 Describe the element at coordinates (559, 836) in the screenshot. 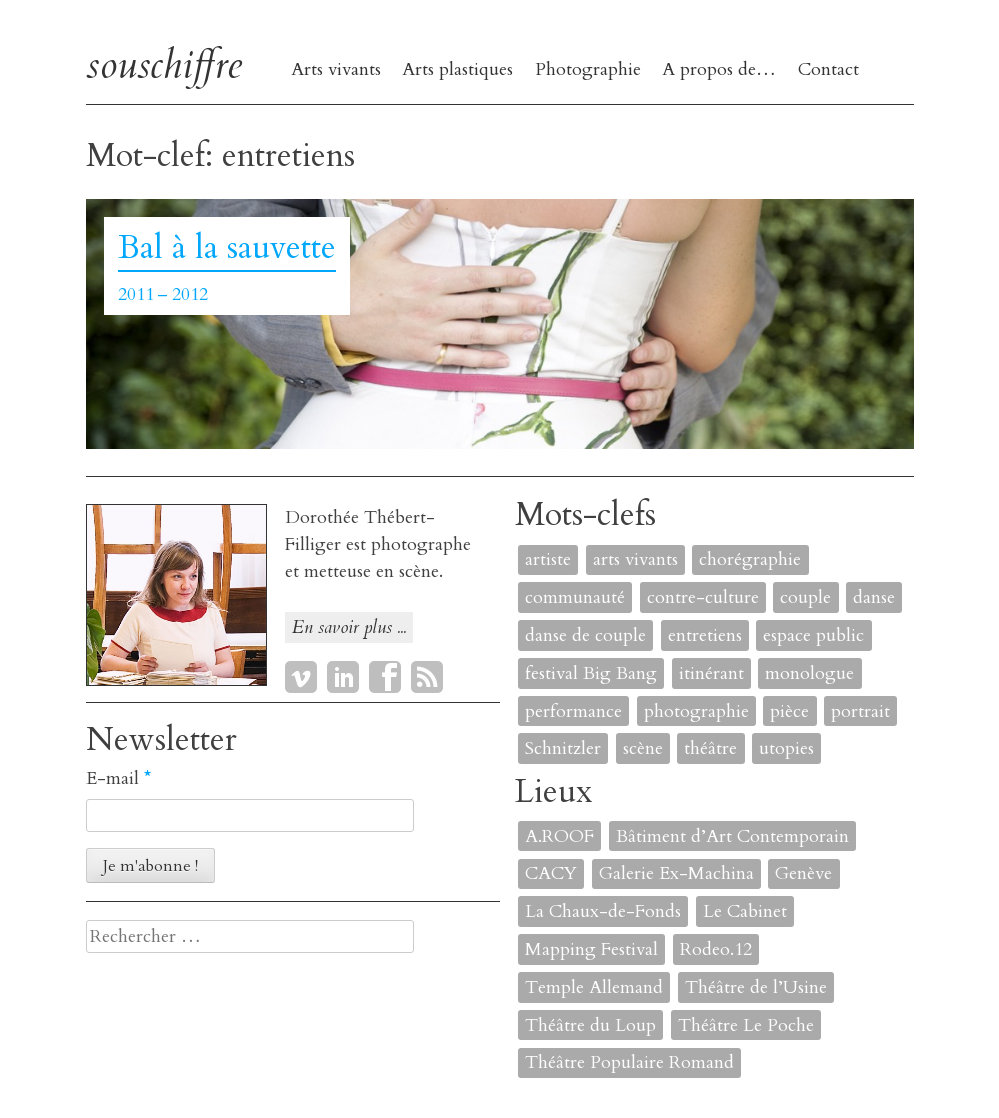

I see `A.ROOF [A.ROOF (1 élément)]` at that location.